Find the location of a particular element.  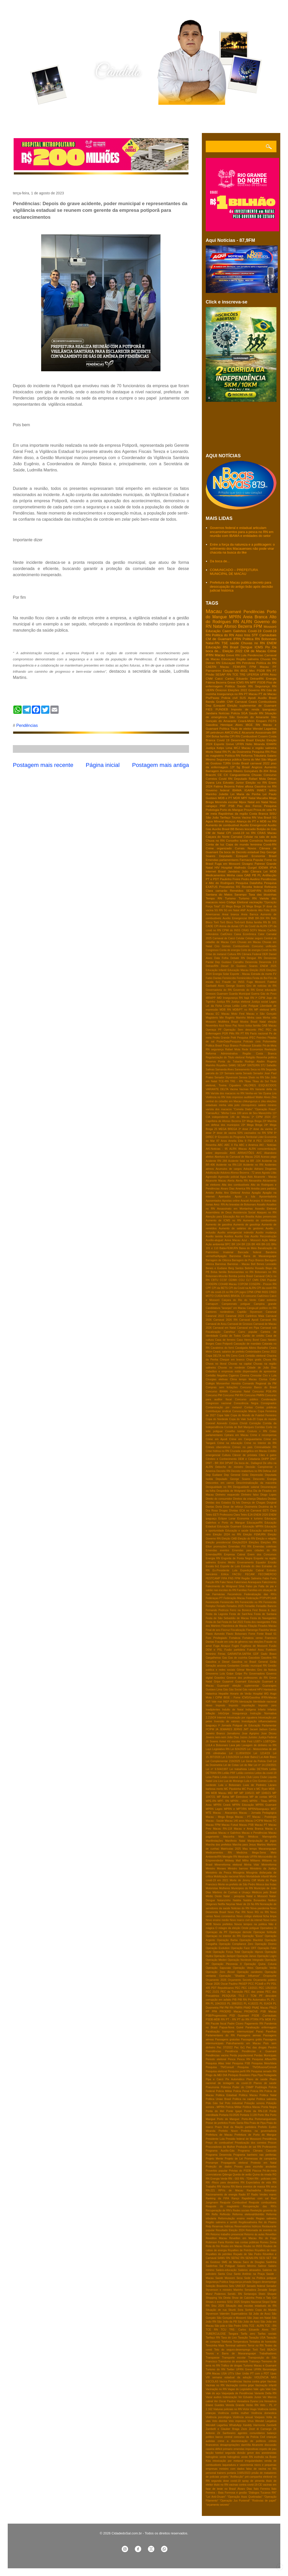

Tibau do Sul is located at coordinates (260, 1081).